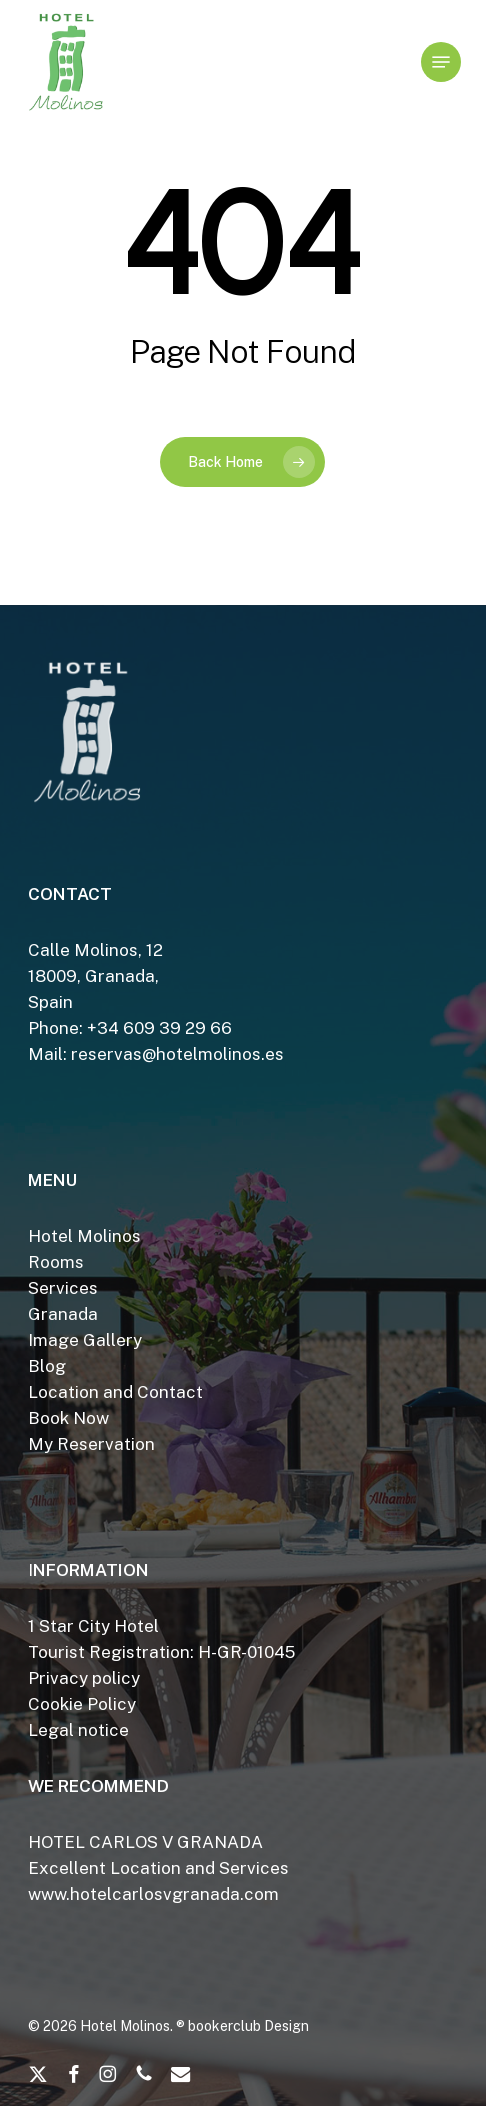 The height and width of the screenshot is (2106, 486). Describe the element at coordinates (68, 1418) in the screenshot. I see `Book Now` at that location.